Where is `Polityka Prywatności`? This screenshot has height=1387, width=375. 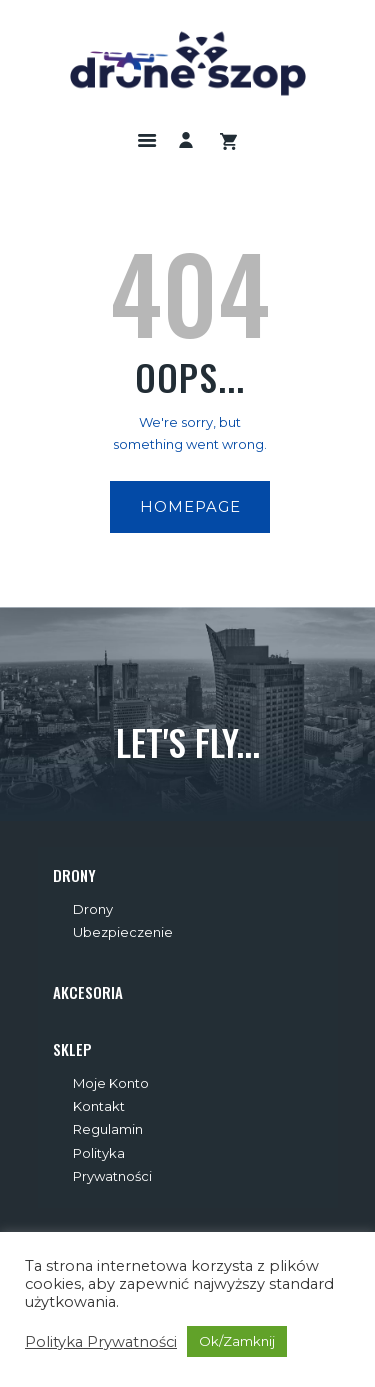
Polityka Prywatności is located at coordinates (101, 1342).